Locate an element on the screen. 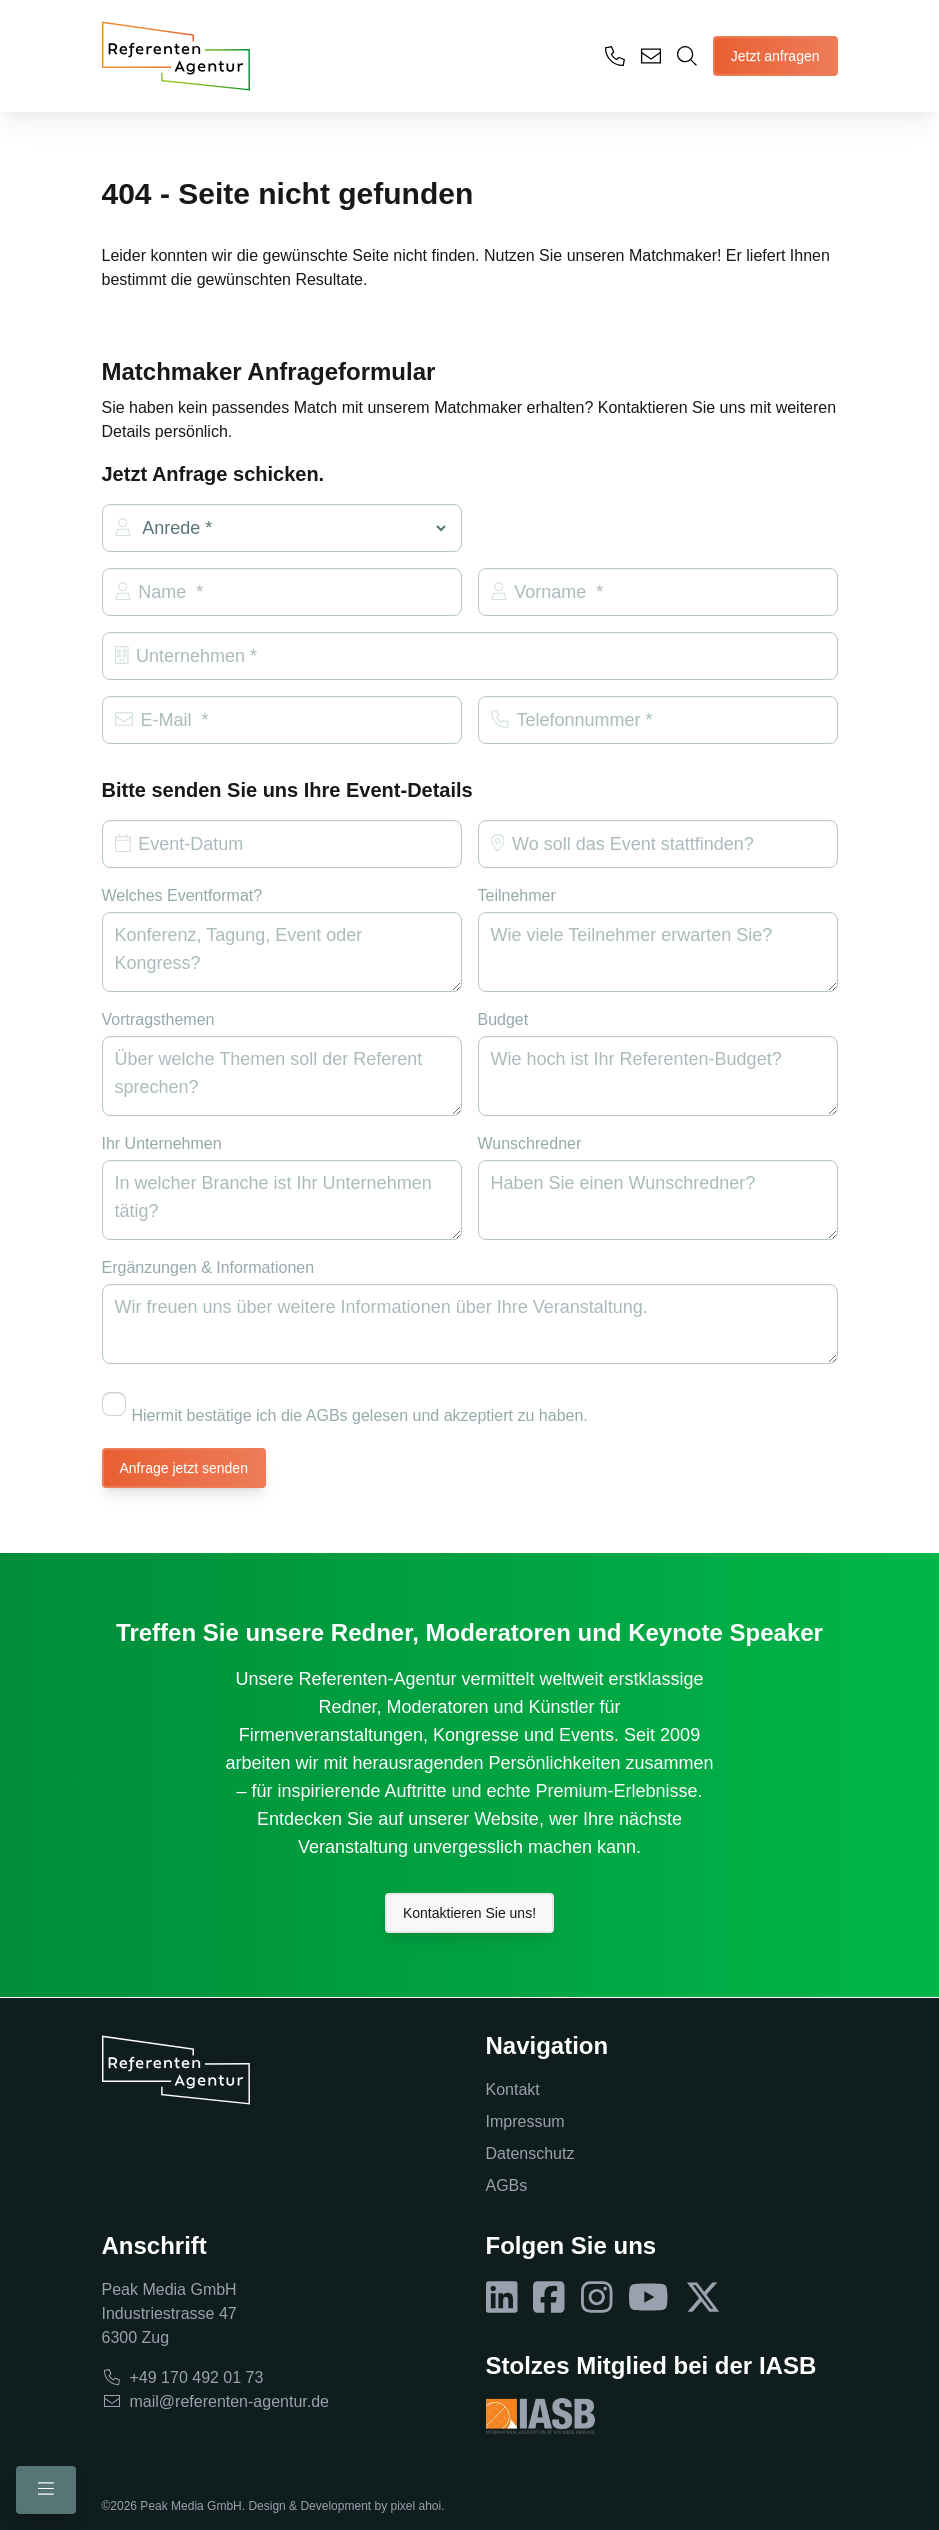 The image size is (939, 2530). Ergänzungen & Informationen is located at coordinates (208, 1267).